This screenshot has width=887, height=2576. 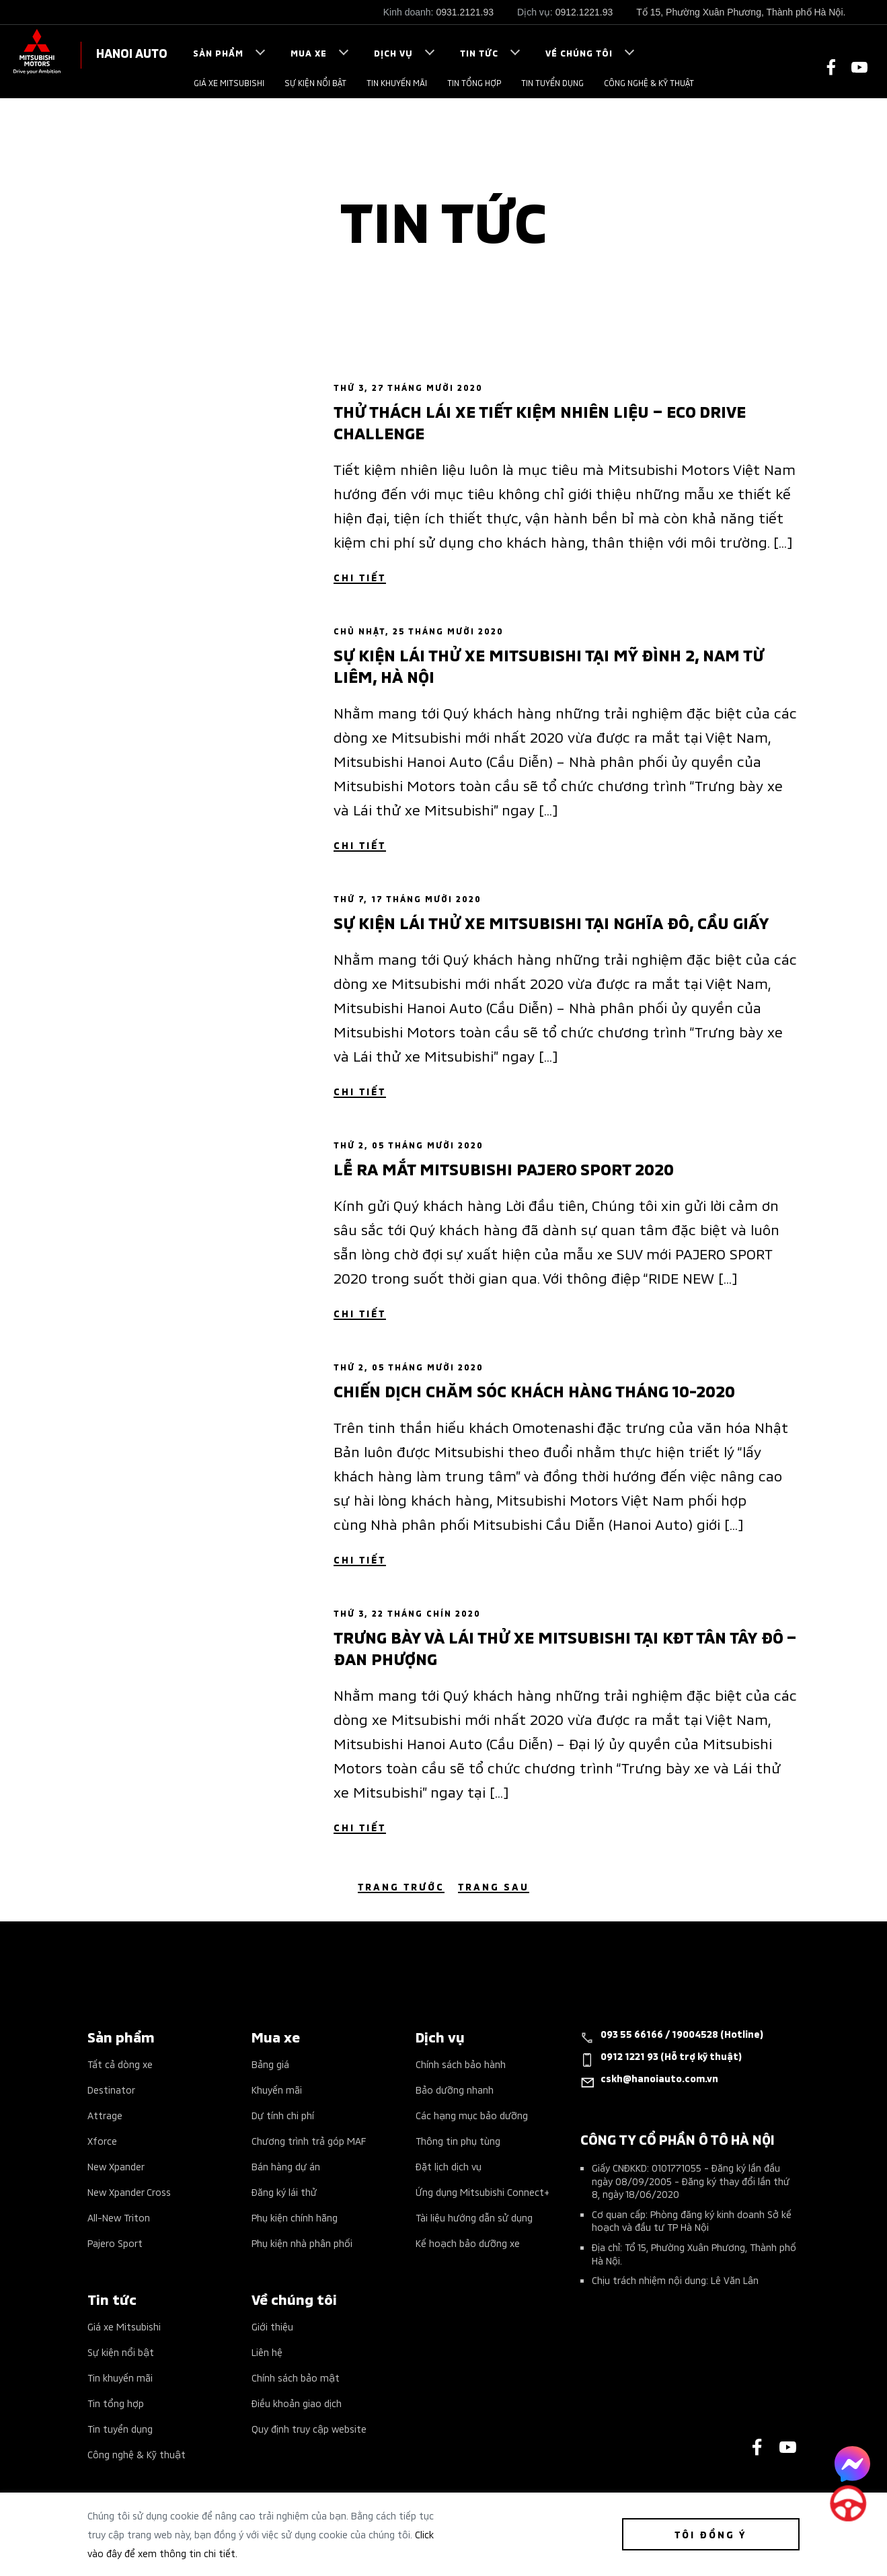 What do you see at coordinates (284, 2191) in the screenshot?
I see `Đăng ký lái thử` at bounding box center [284, 2191].